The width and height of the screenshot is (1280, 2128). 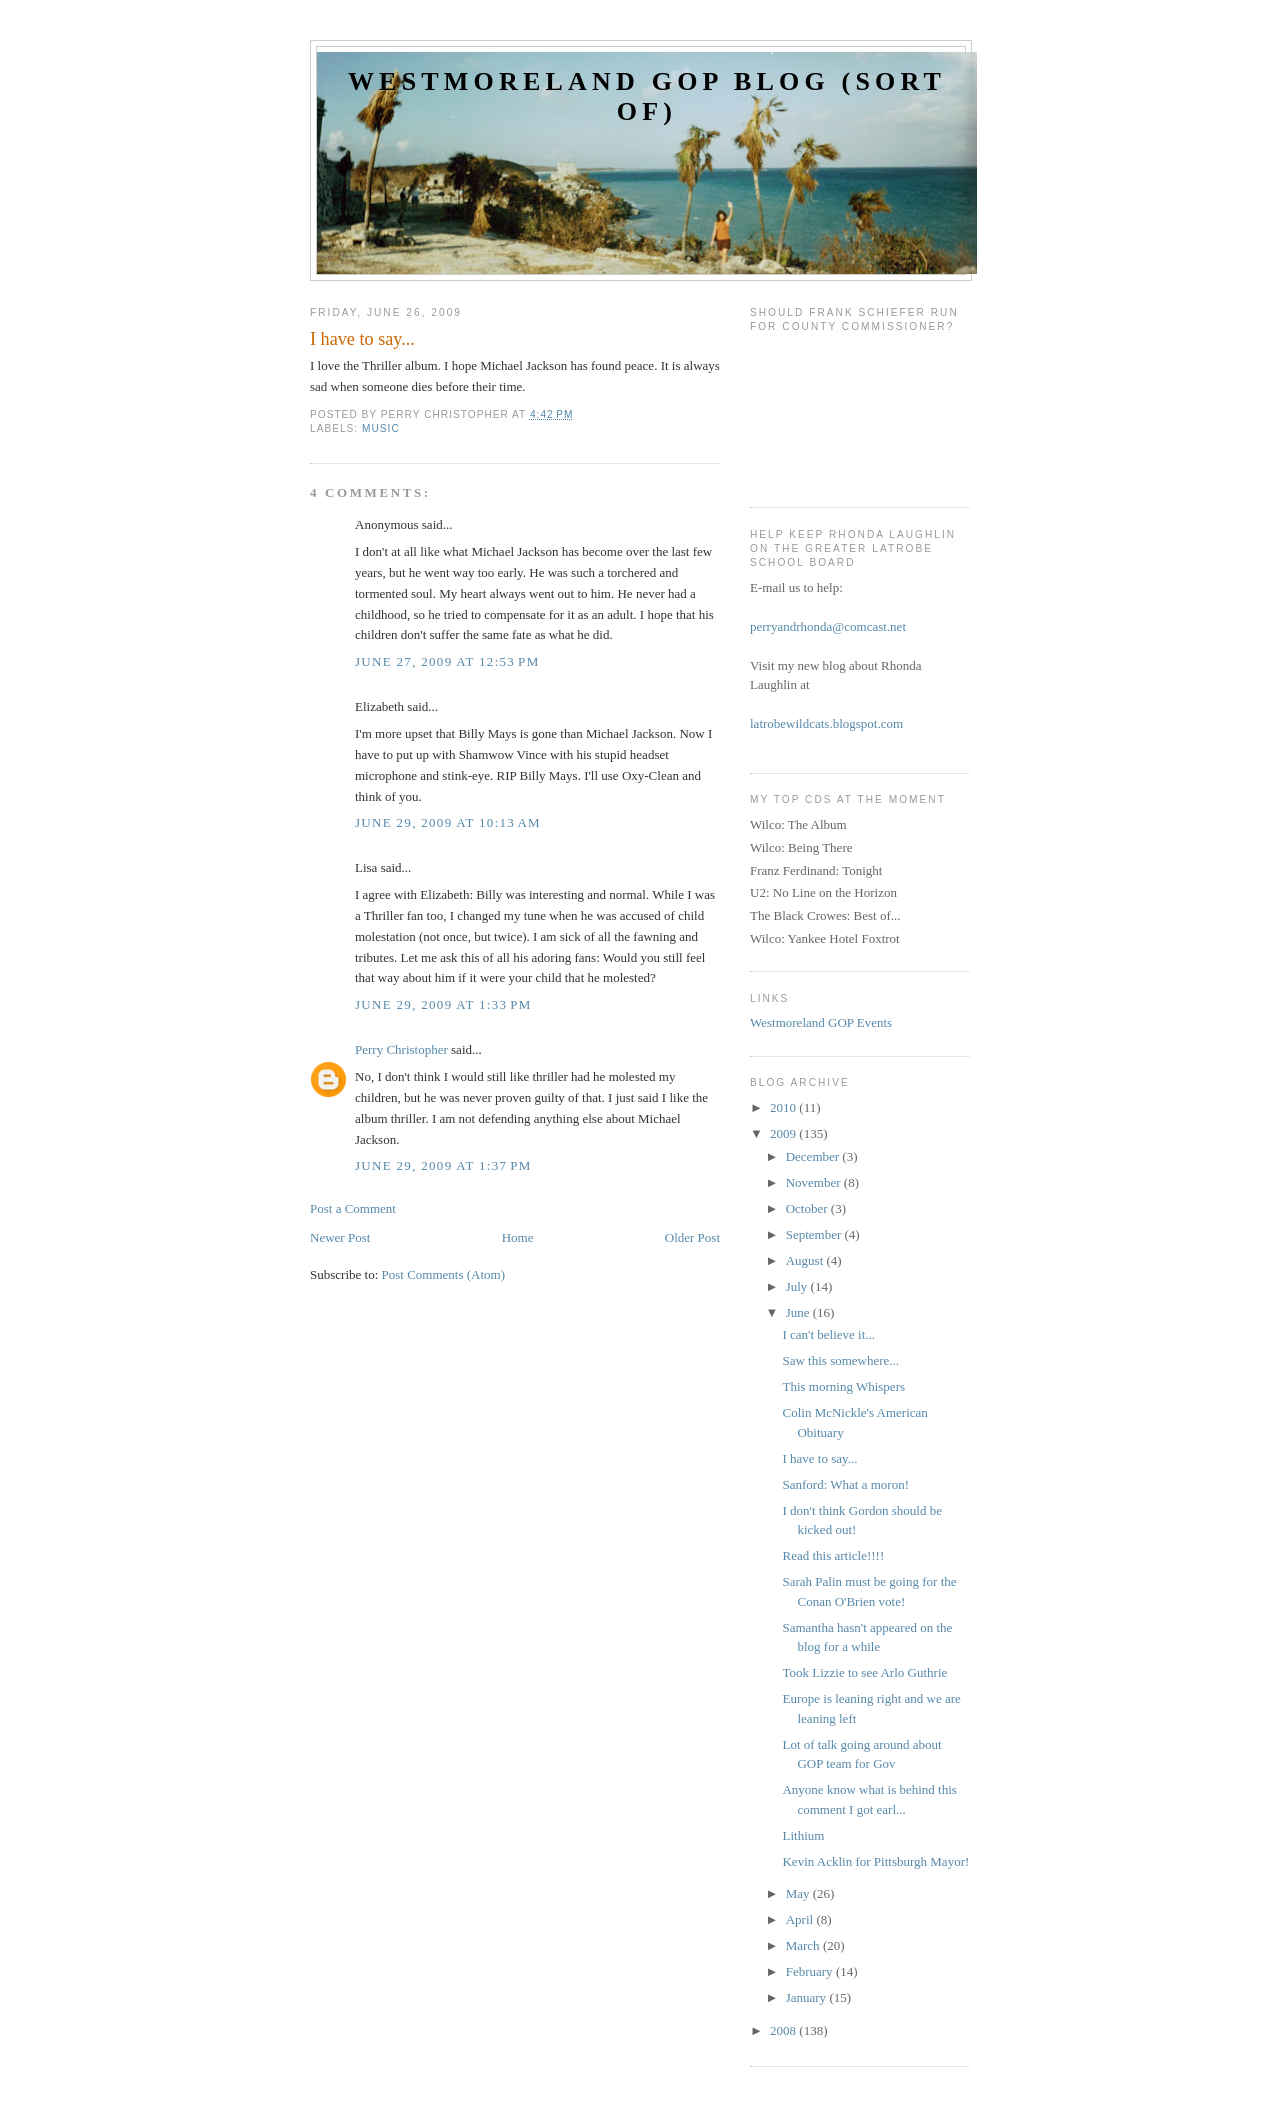 What do you see at coordinates (647, 96) in the screenshot?
I see `Westmoreland GOP Blog (sort of)` at bounding box center [647, 96].